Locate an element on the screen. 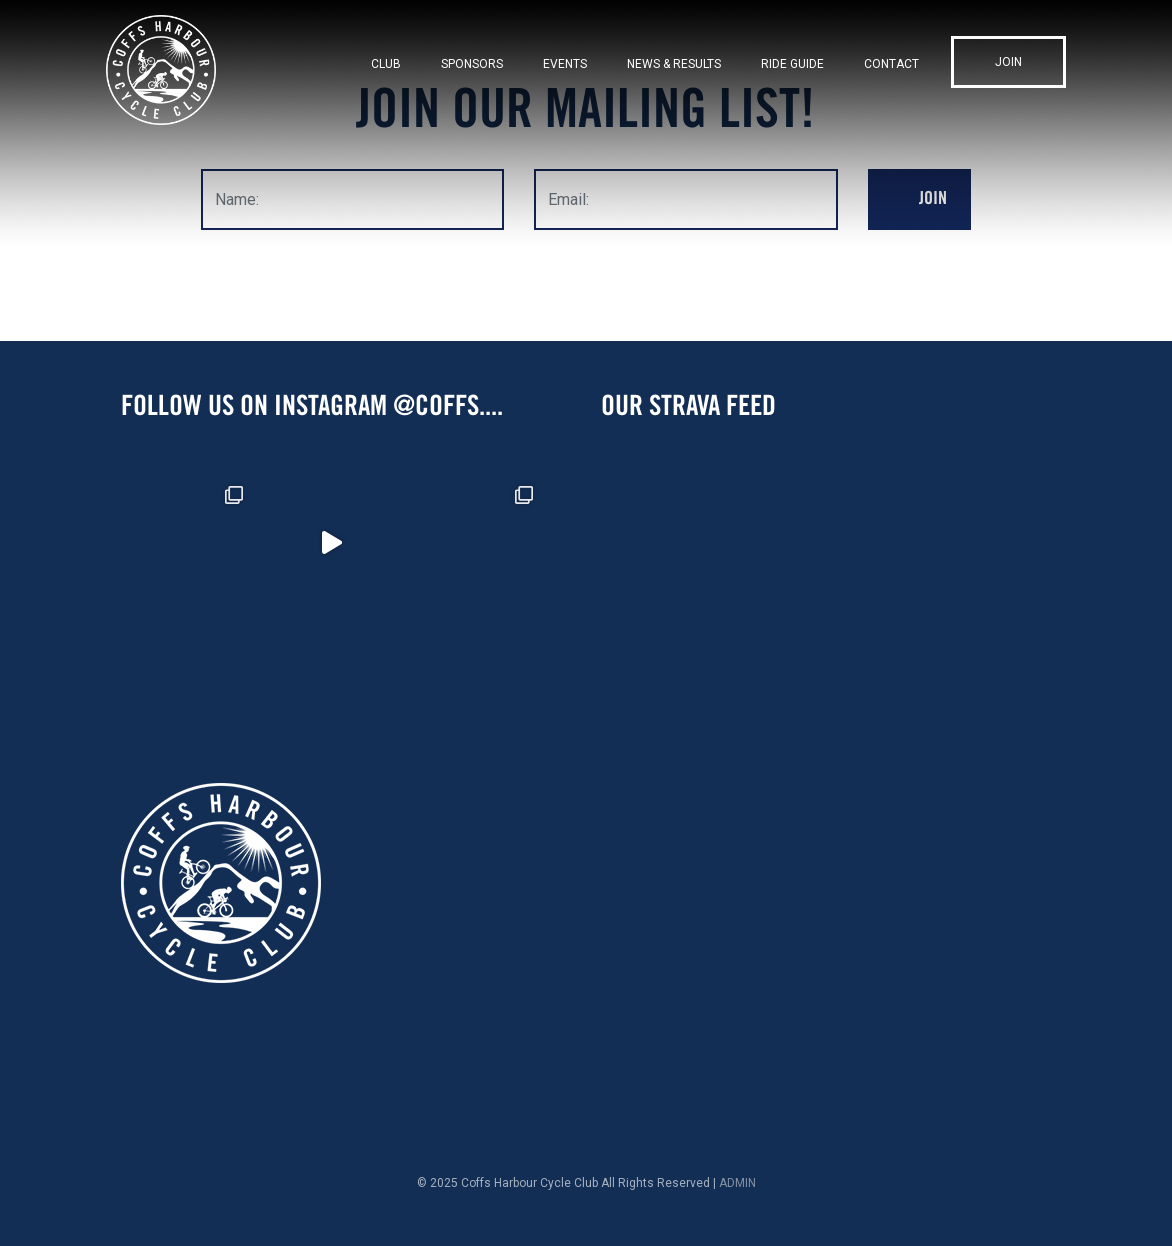 This screenshot has height=1246, width=1172. Sponsors is located at coordinates (472, 64).